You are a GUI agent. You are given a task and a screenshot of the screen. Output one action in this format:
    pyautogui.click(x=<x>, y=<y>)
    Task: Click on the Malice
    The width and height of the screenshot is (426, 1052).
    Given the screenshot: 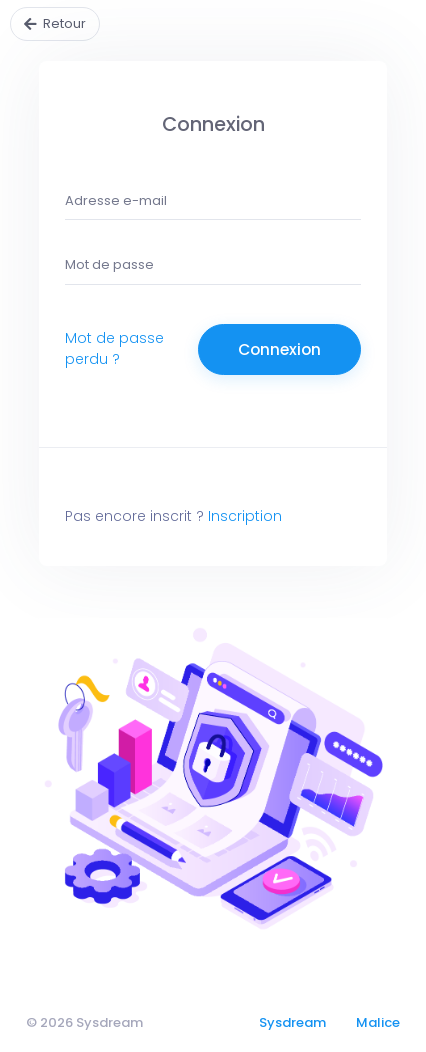 What is the action you would take?
    pyautogui.click(x=378, y=1022)
    